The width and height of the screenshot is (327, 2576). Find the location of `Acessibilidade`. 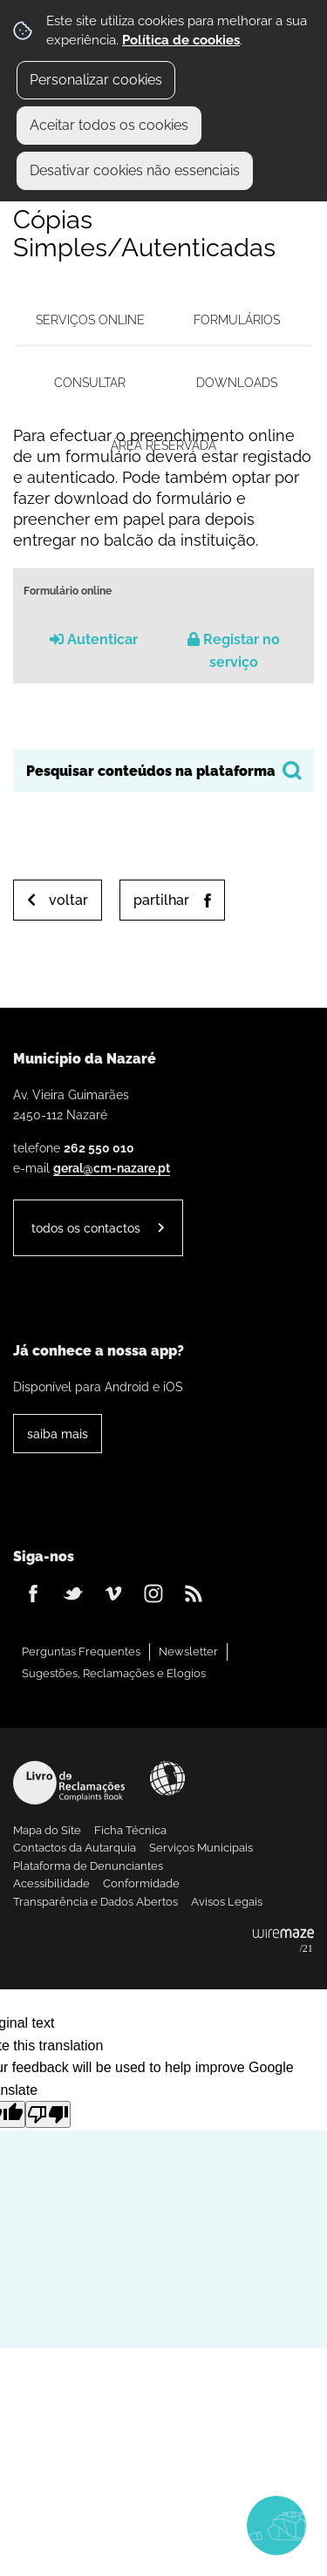

Acessibilidade is located at coordinates (167, 1778).